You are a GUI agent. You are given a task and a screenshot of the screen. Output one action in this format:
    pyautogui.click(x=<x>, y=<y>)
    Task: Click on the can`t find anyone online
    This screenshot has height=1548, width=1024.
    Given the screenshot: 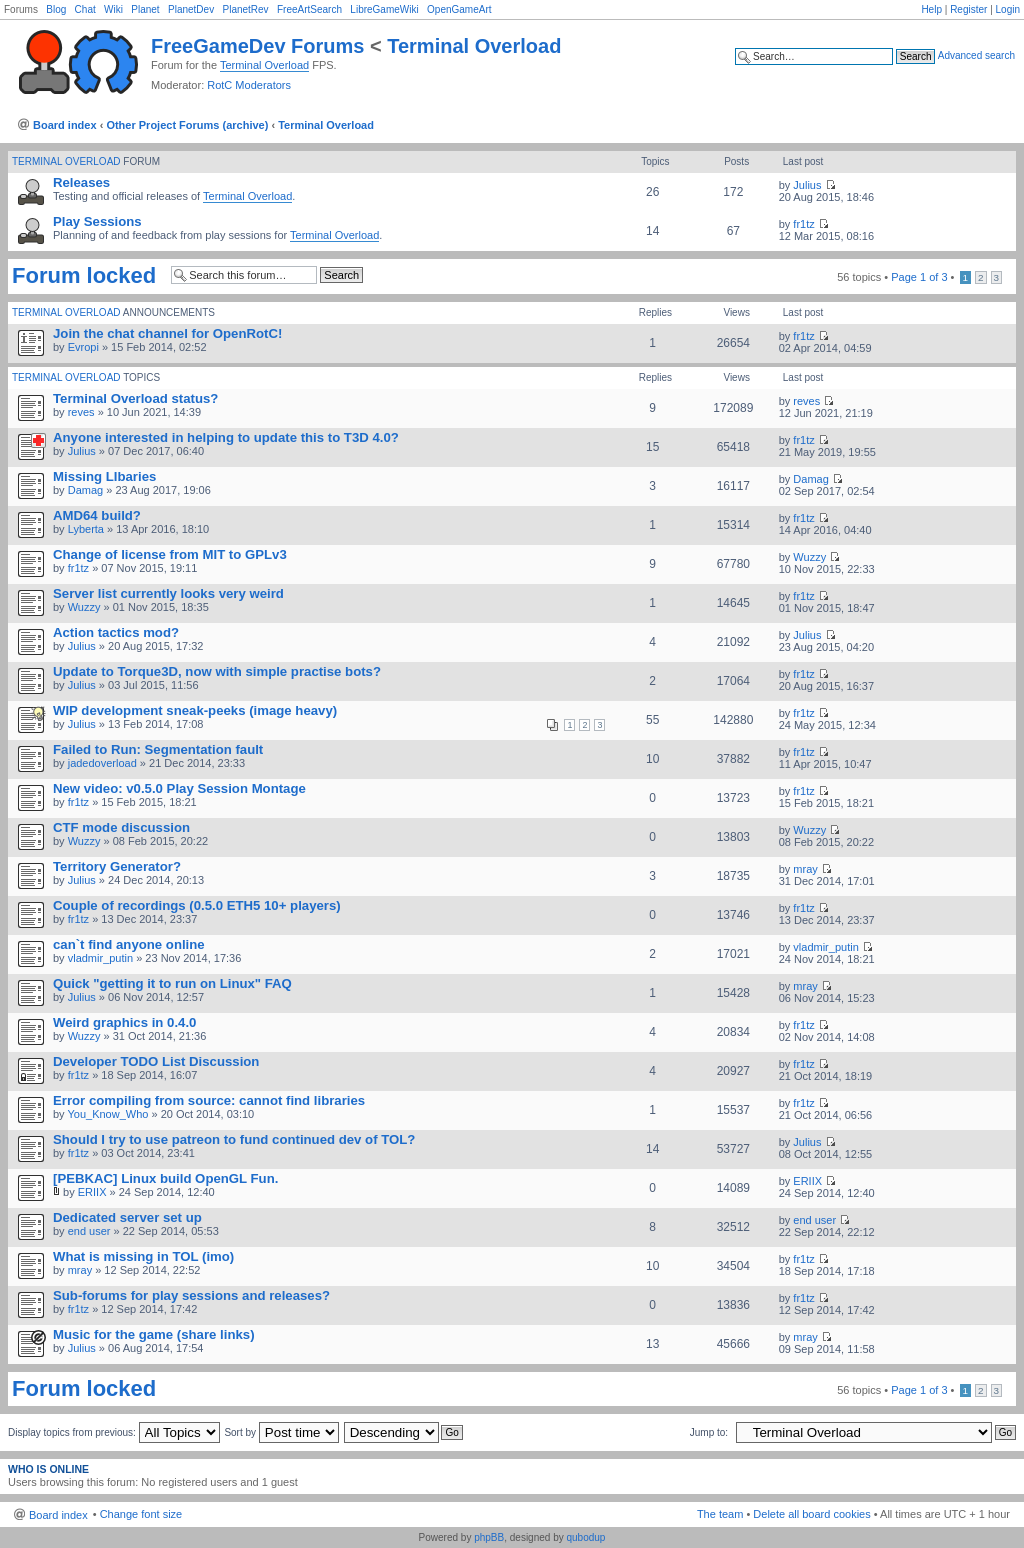 What is the action you would take?
    pyautogui.click(x=129, y=944)
    